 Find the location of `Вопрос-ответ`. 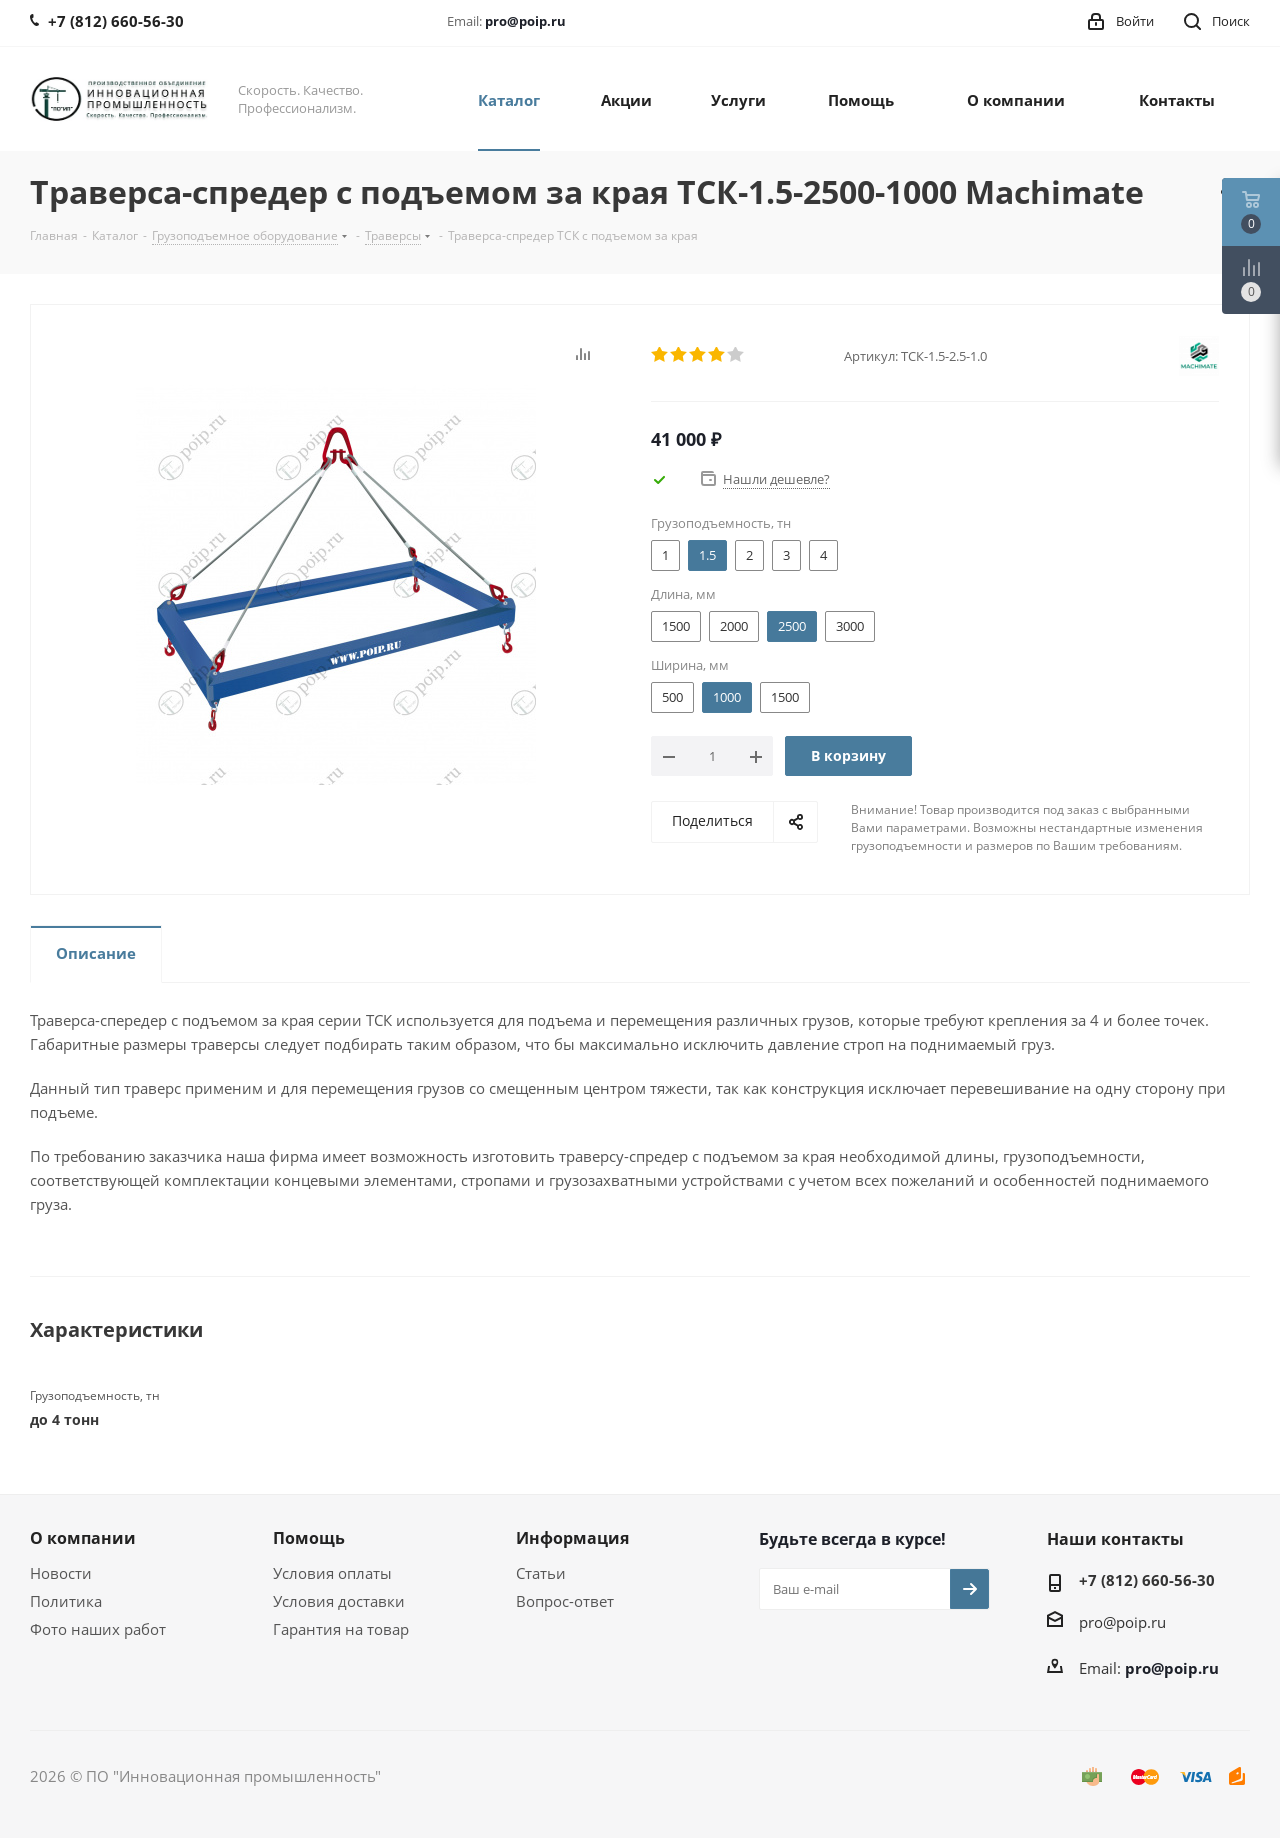

Вопрос-ответ is located at coordinates (565, 1601).